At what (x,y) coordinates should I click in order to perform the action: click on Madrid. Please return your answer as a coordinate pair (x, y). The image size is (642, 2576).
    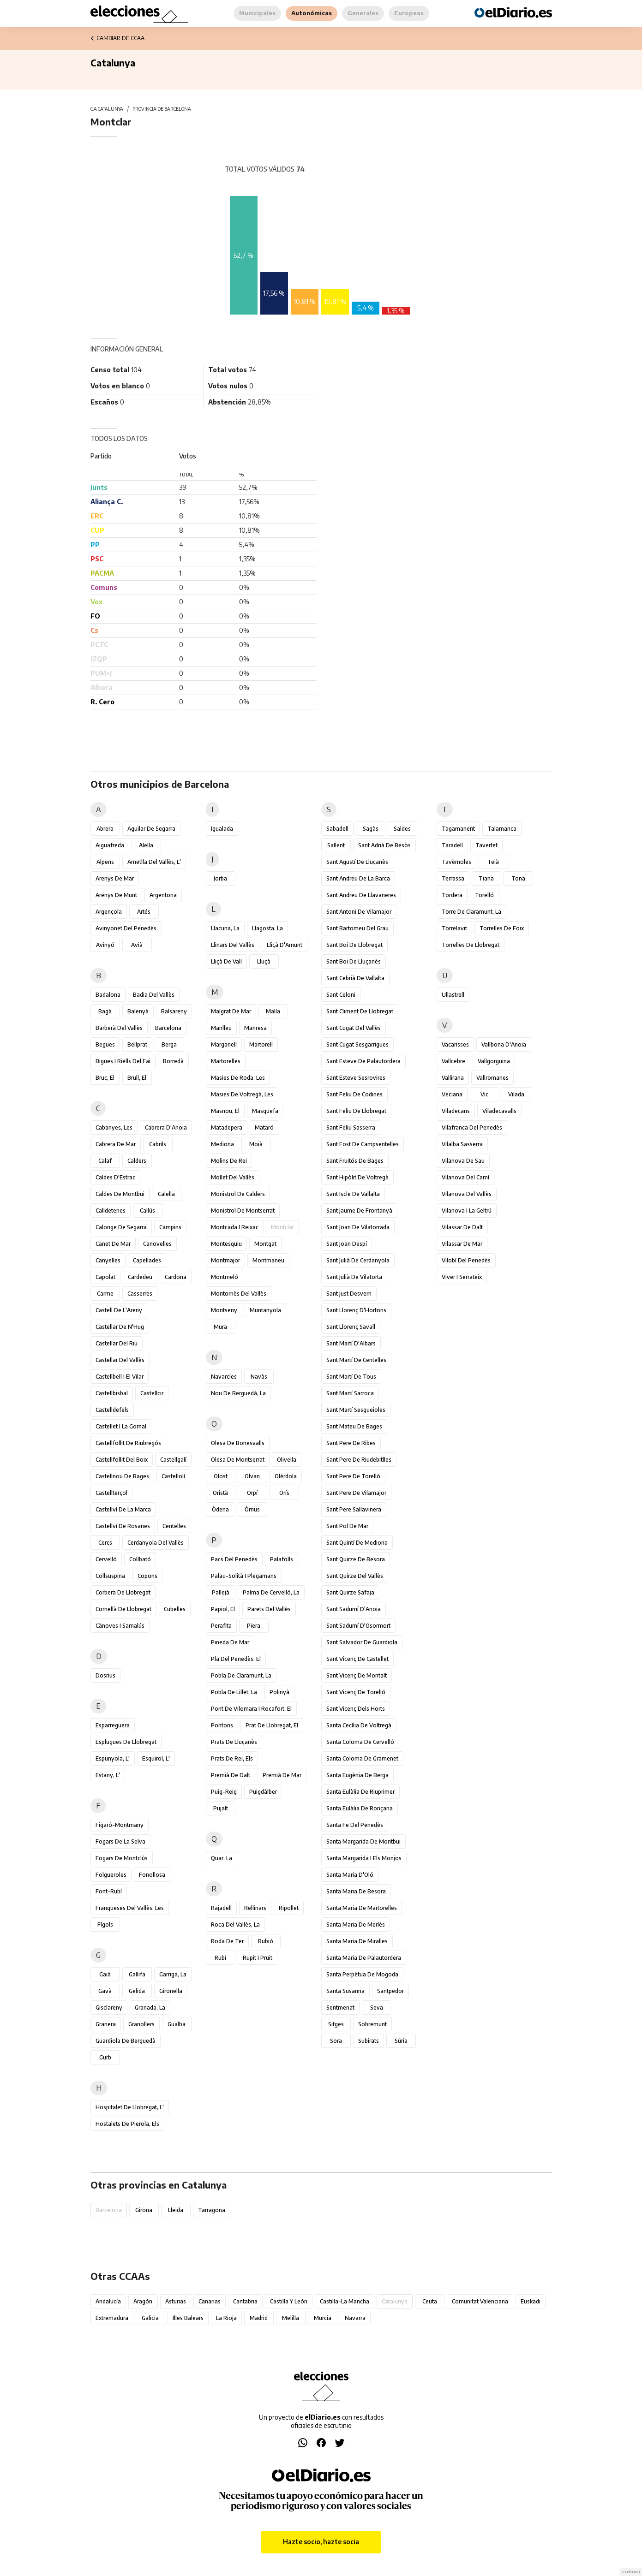
    Looking at the image, I should click on (259, 2317).